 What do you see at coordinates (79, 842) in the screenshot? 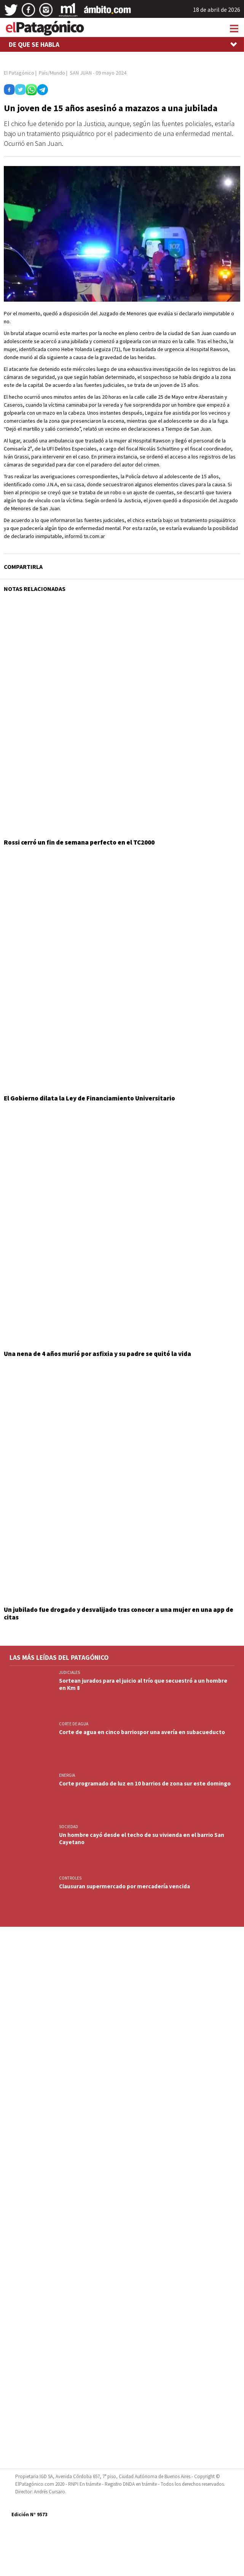
I see `Rossi cerró un fin de semana perfecto en el TC2000` at bounding box center [79, 842].